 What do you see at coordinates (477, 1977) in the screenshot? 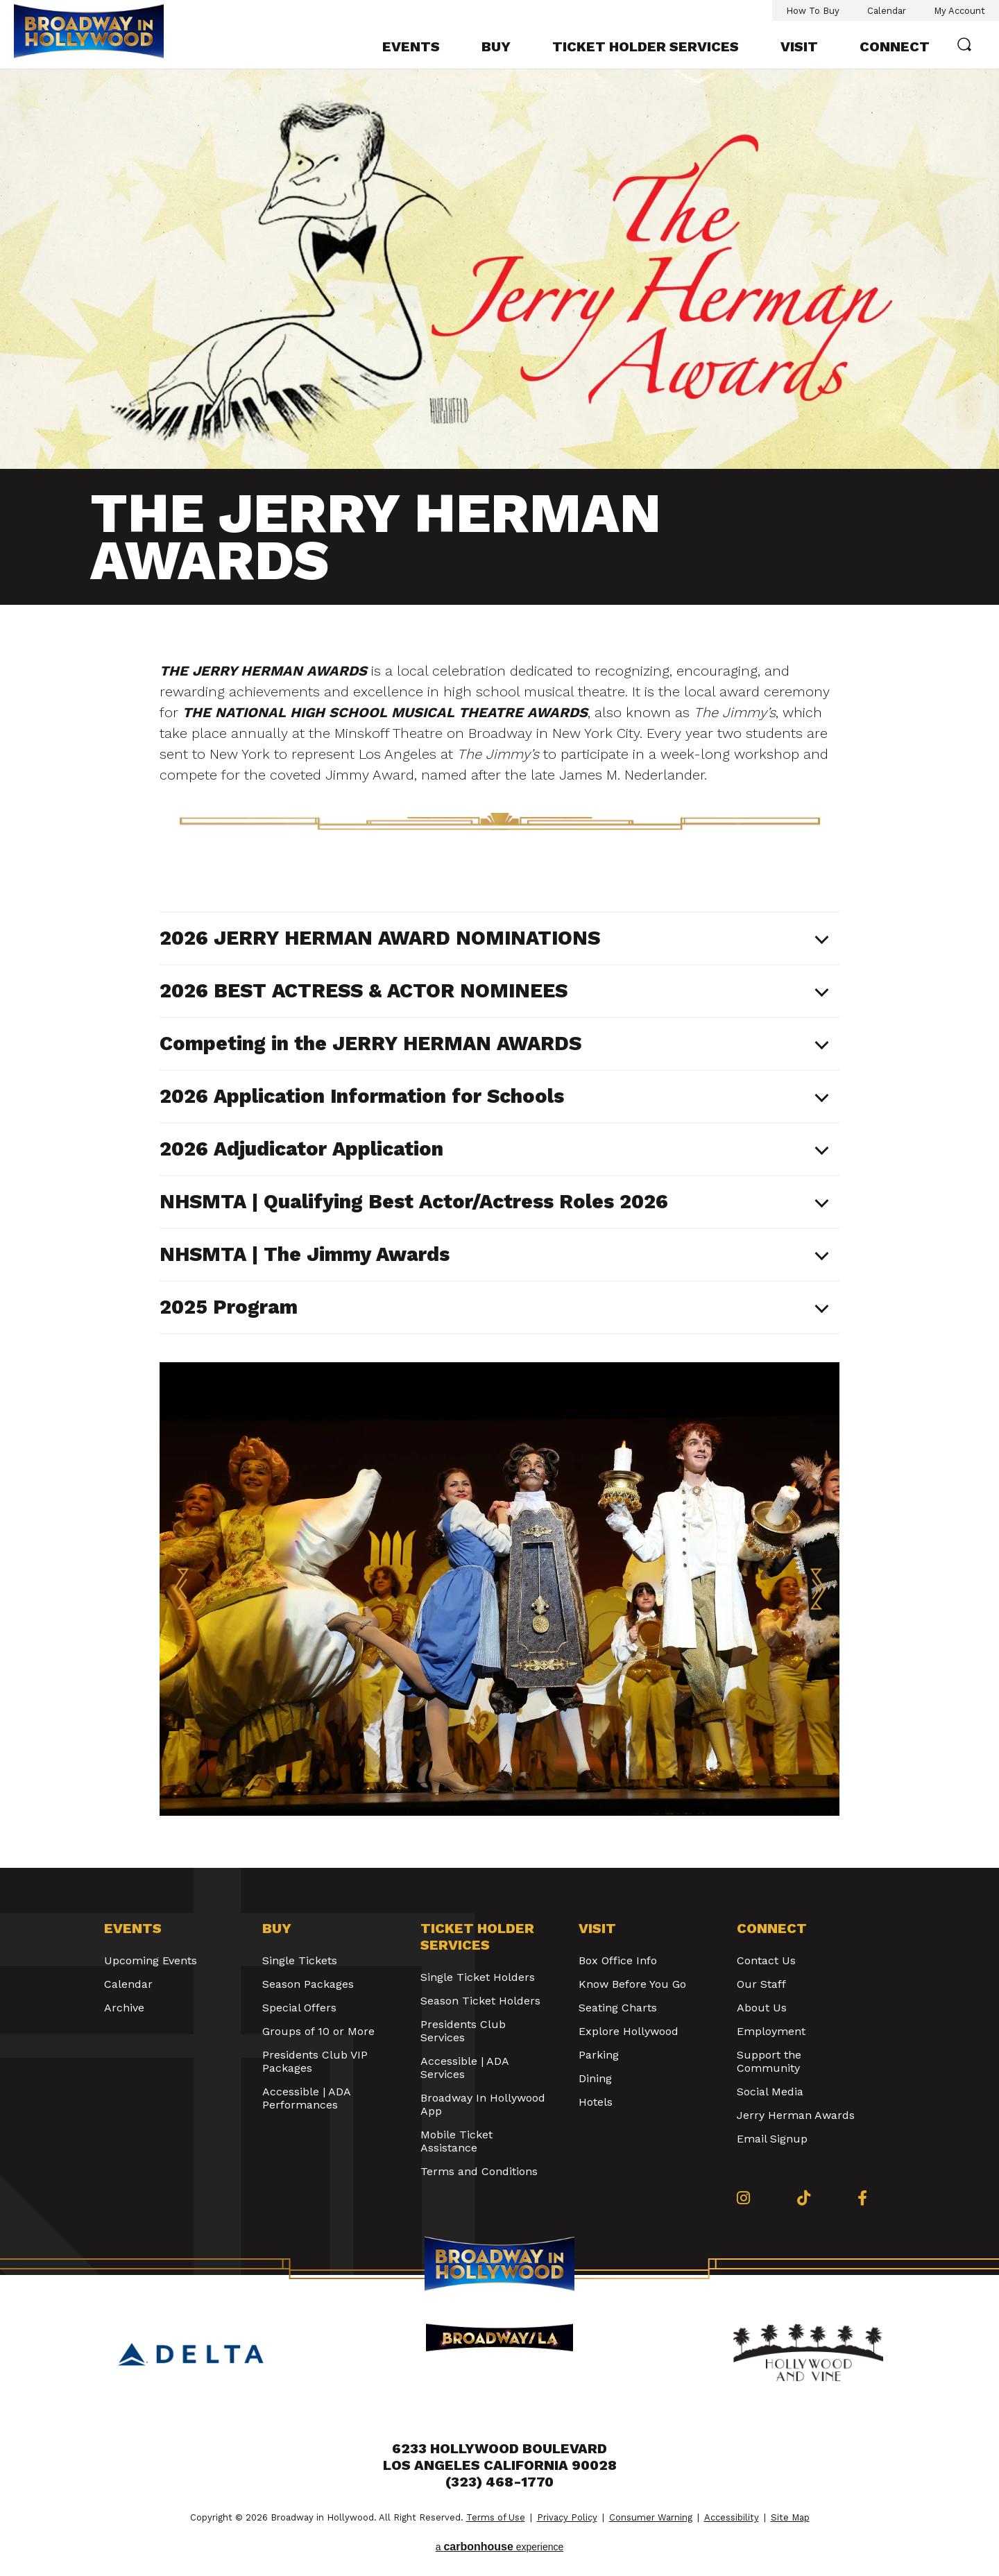
I see `Single Ticket Holders` at bounding box center [477, 1977].